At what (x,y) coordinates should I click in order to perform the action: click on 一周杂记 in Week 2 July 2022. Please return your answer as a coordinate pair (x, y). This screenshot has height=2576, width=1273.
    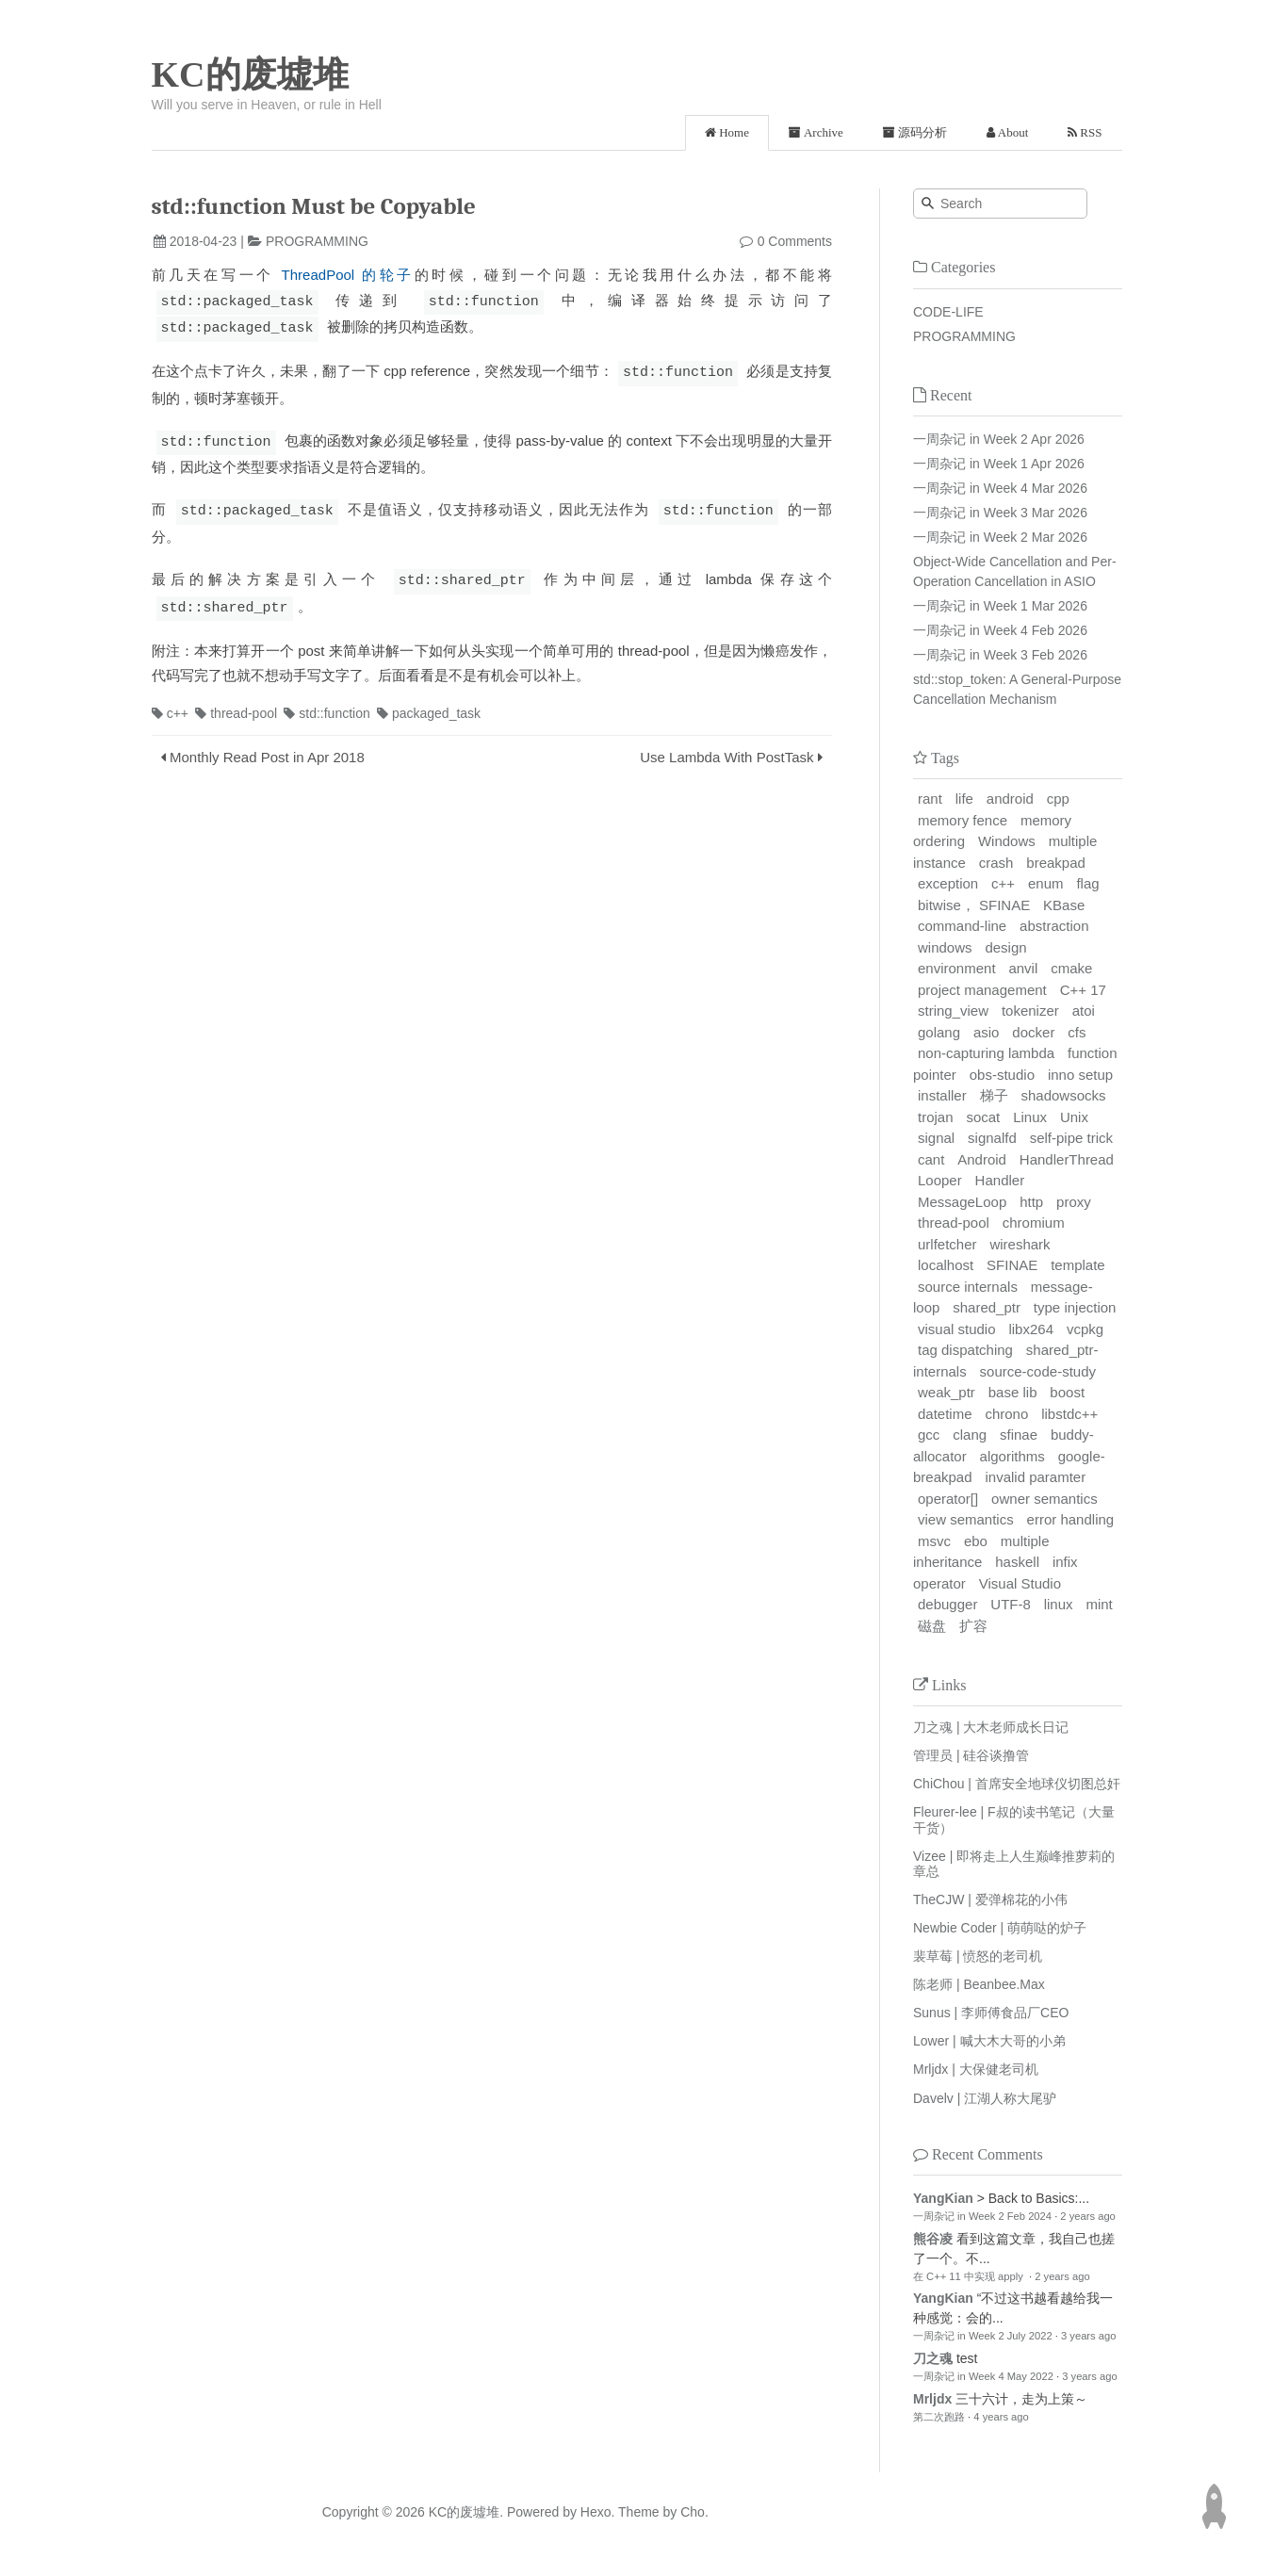
    Looking at the image, I should click on (983, 2335).